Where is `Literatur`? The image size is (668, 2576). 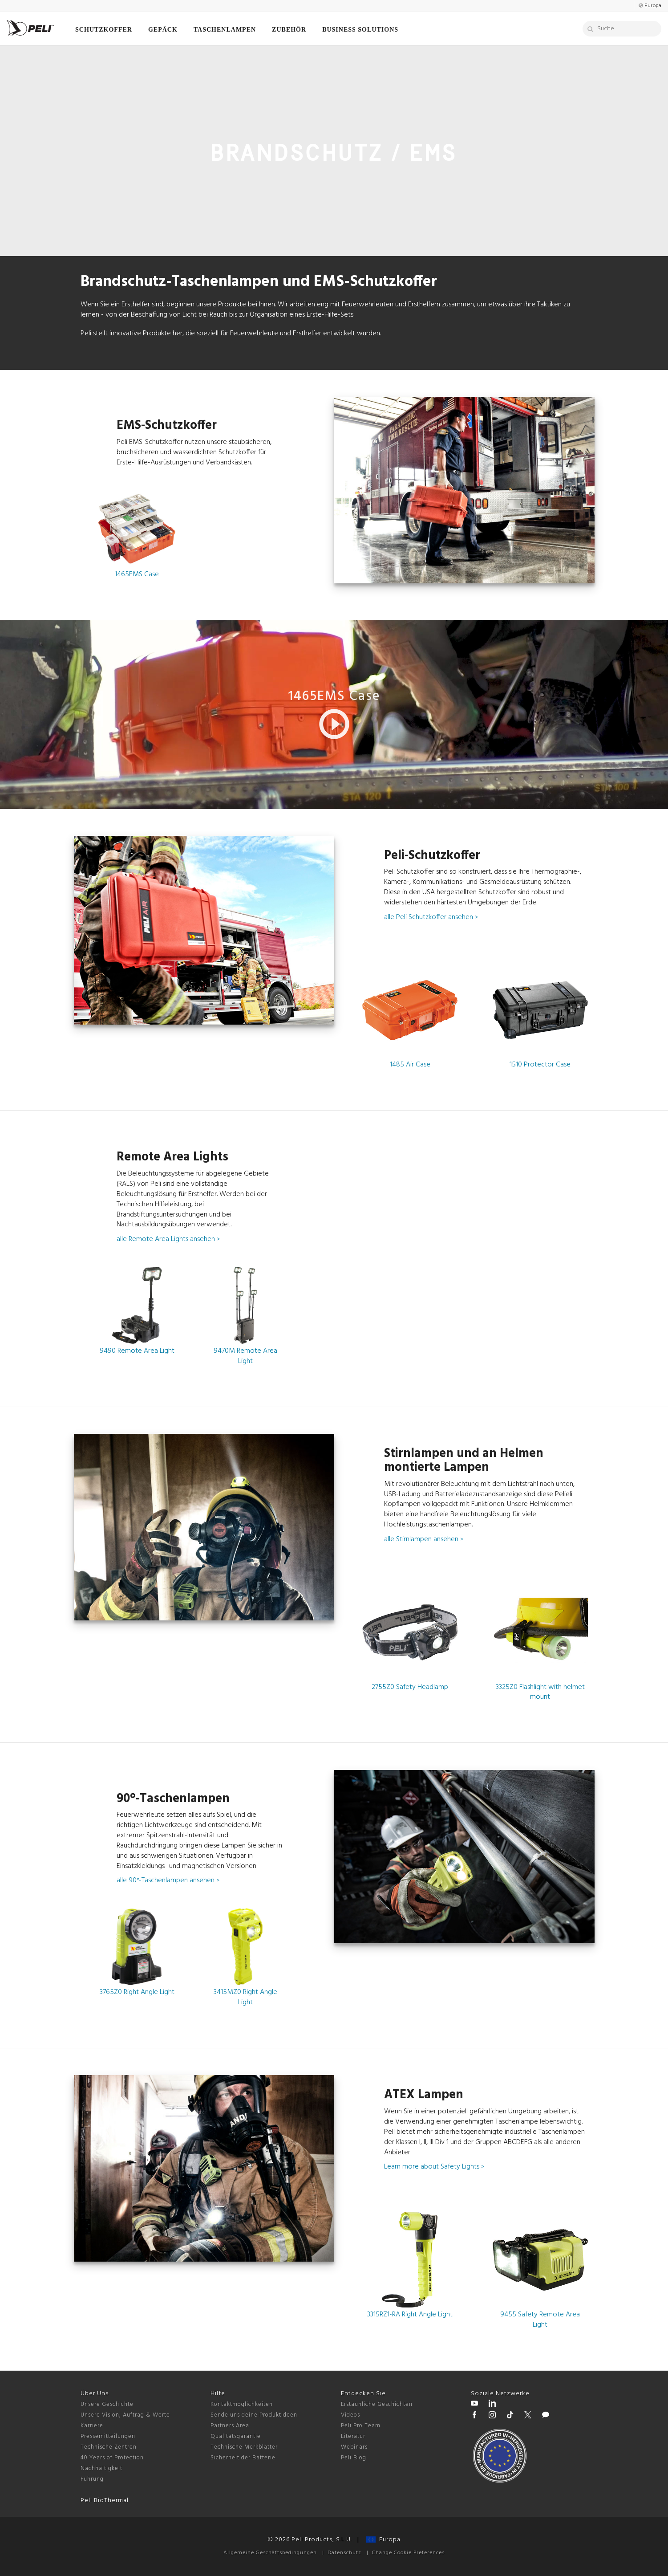
Literatur is located at coordinates (353, 2436).